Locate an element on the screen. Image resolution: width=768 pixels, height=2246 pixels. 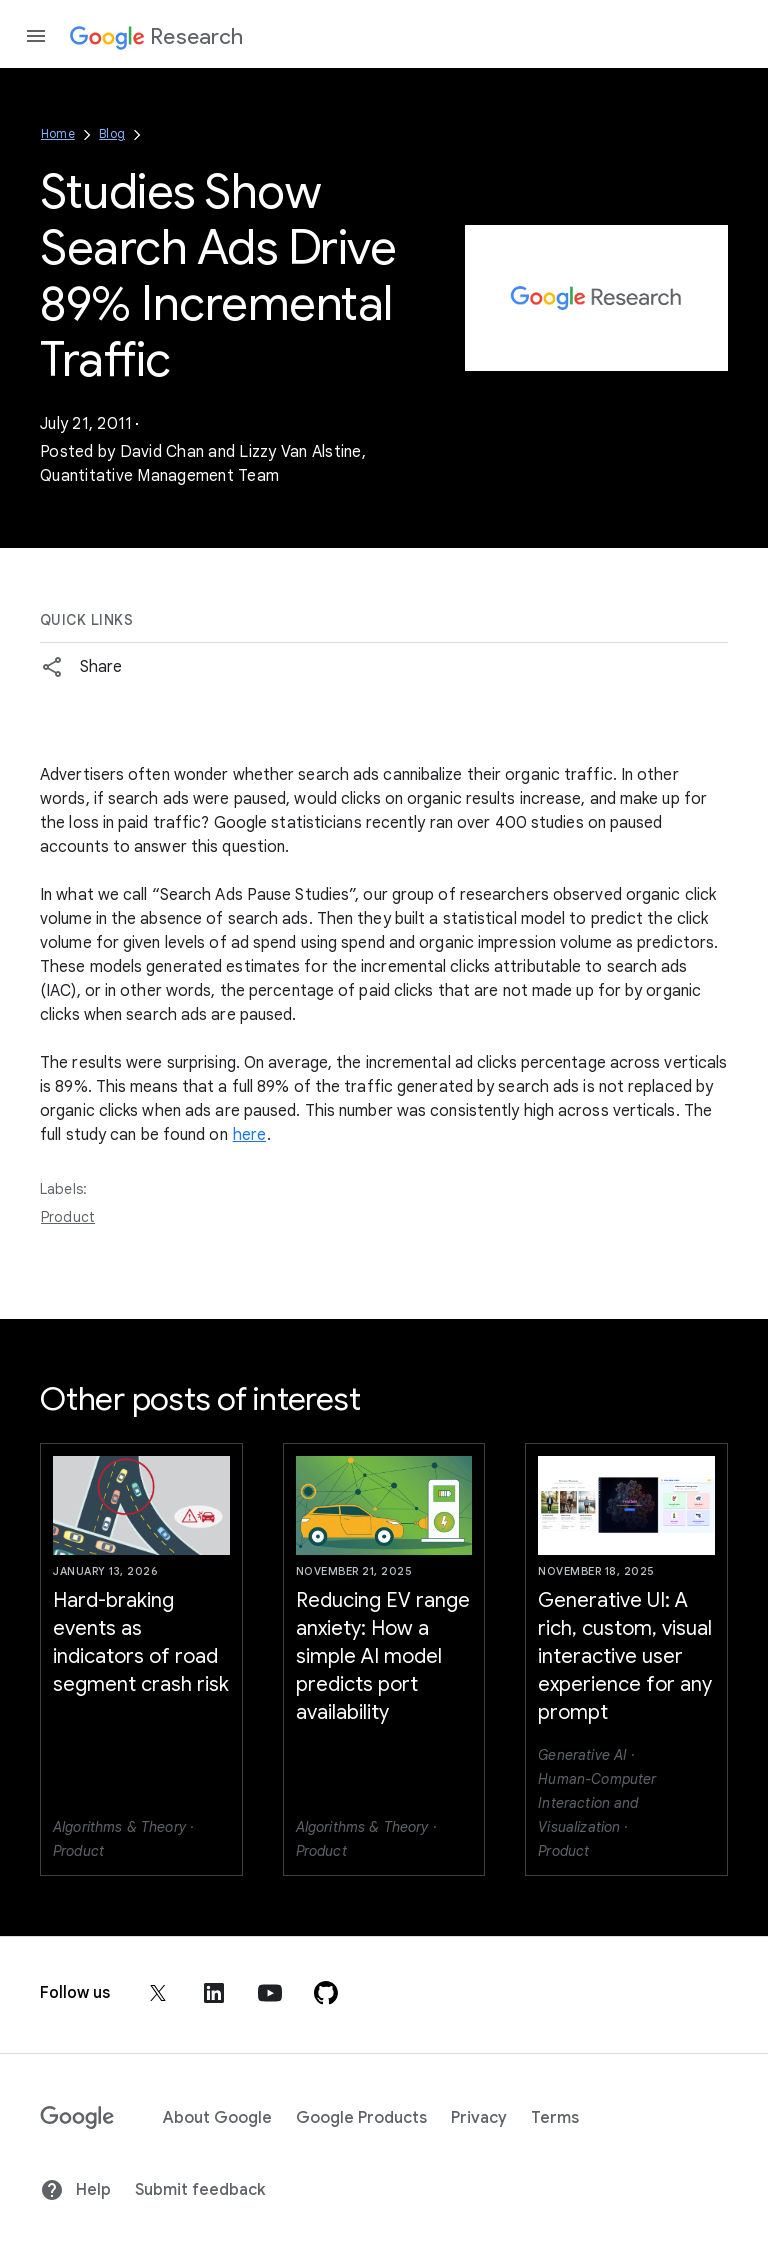
Google Products is located at coordinates (361, 2118).